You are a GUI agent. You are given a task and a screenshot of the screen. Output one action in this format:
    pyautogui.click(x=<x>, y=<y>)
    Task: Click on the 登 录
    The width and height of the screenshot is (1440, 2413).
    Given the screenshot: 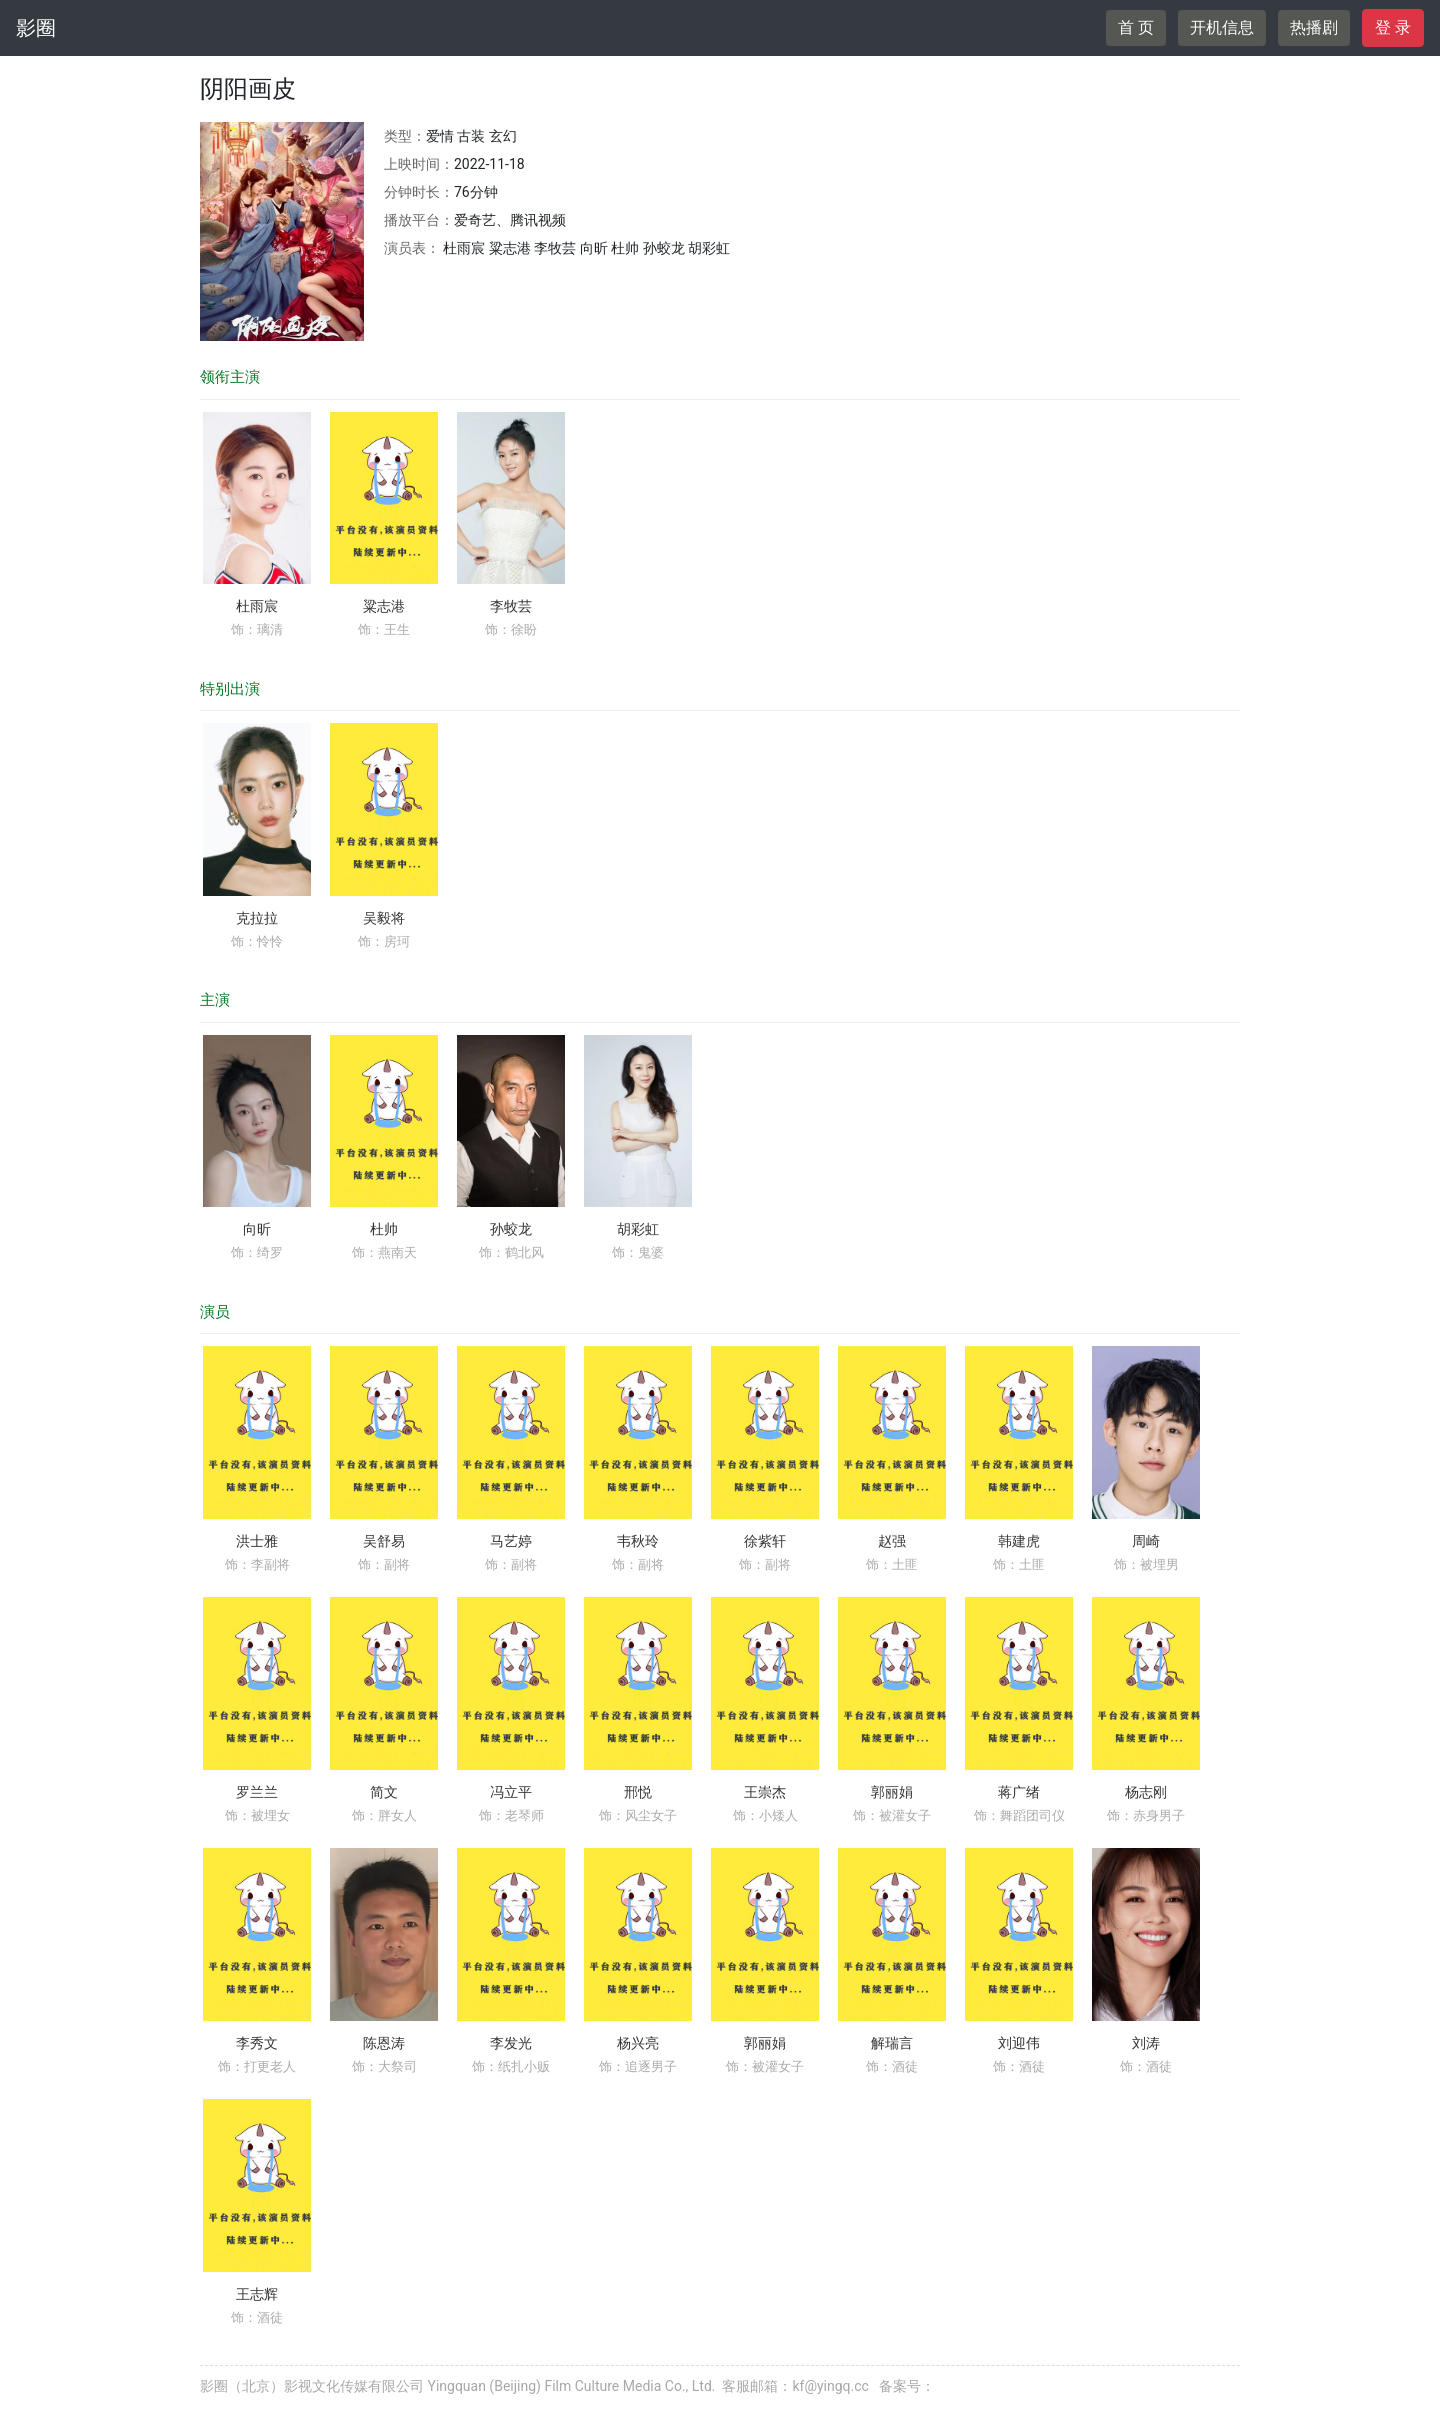 What is the action you would take?
    pyautogui.click(x=1393, y=27)
    